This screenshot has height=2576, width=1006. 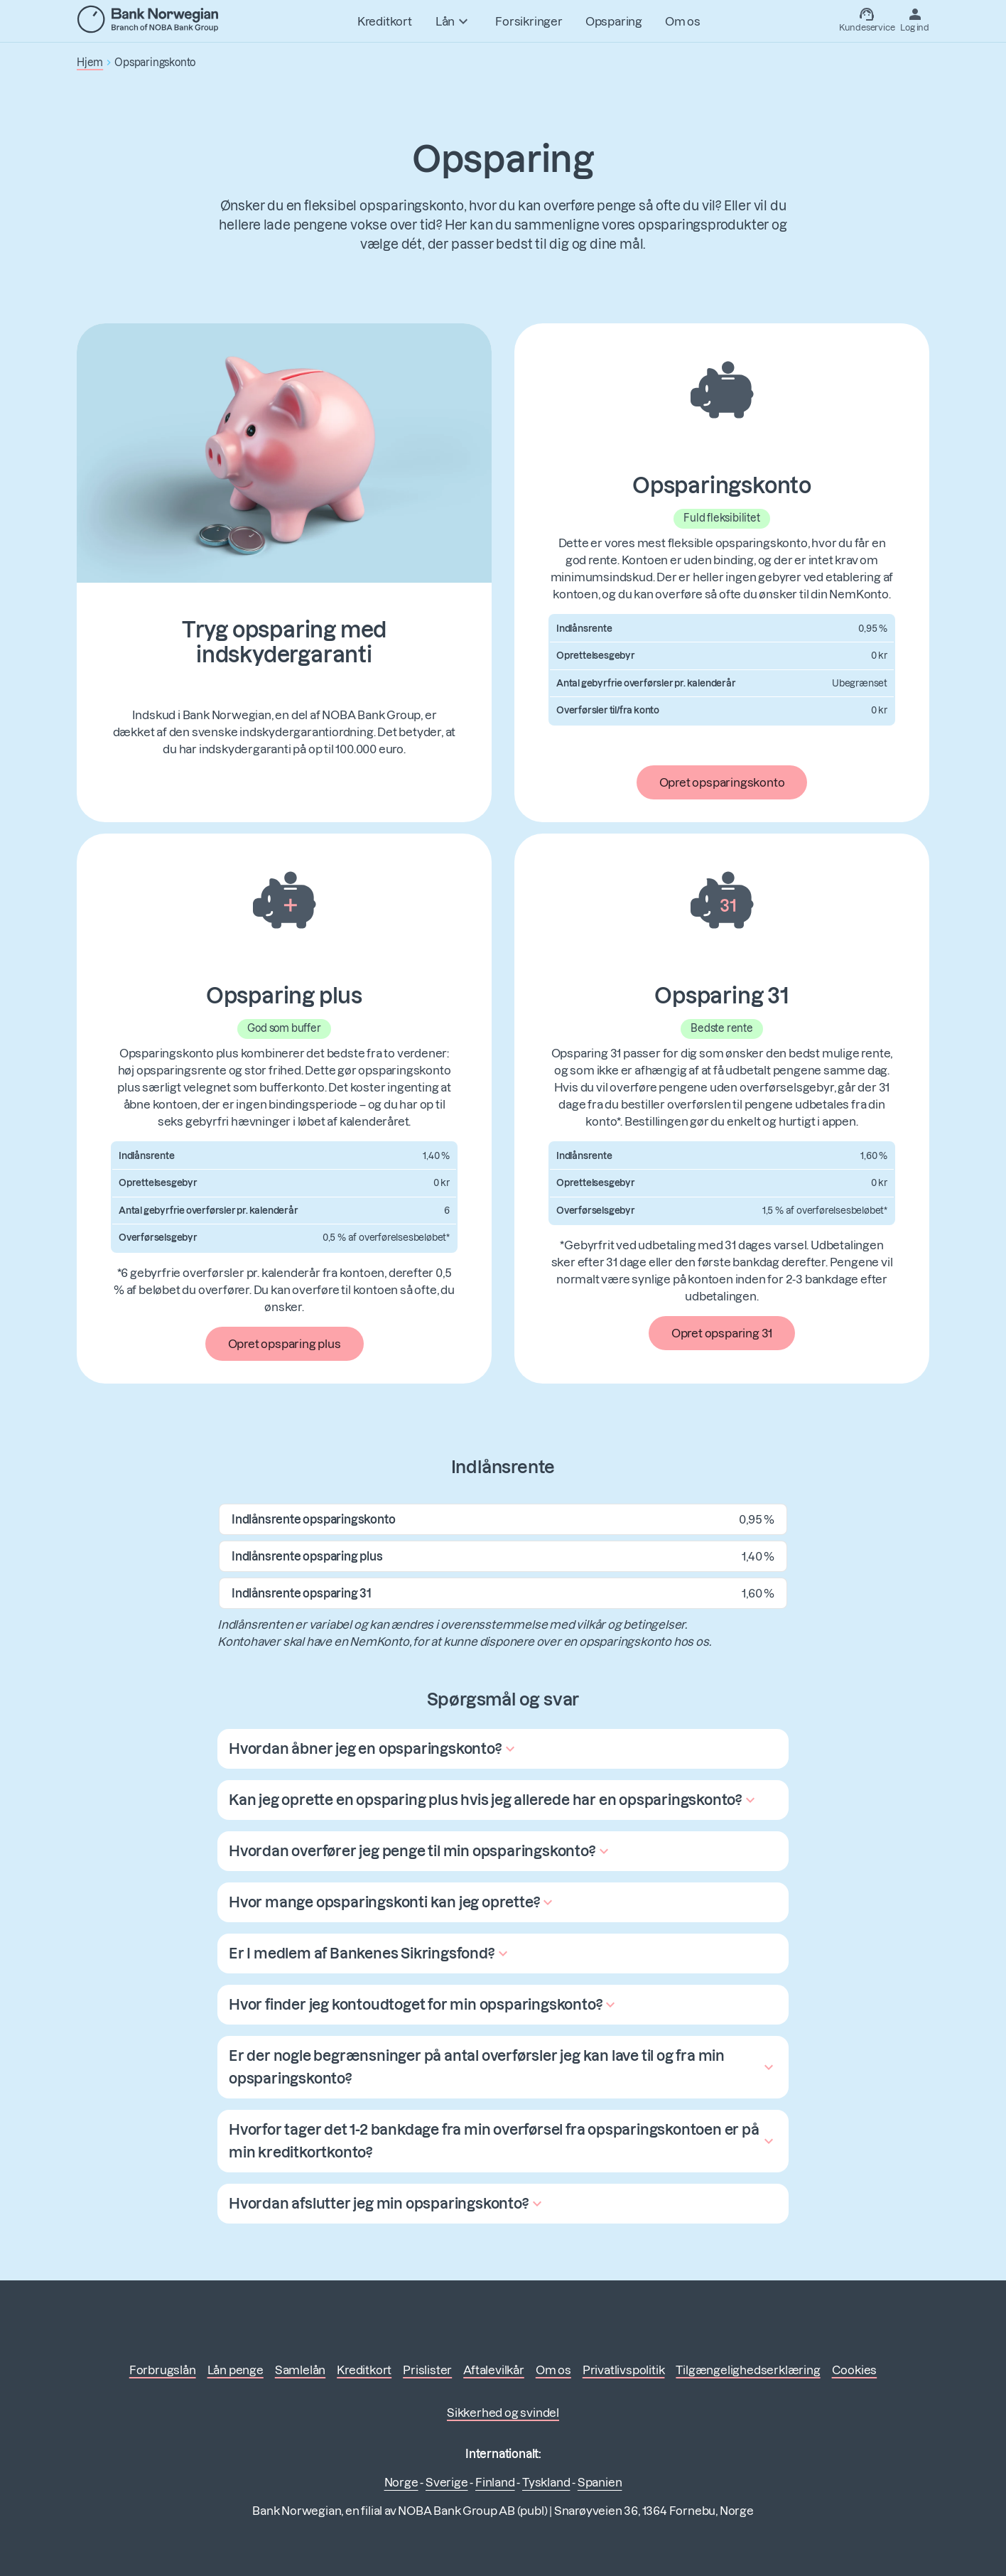 What do you see at coordinates (401, 2482) in the screenshot?
I see `Norge` at bounding box center [401, 2482].